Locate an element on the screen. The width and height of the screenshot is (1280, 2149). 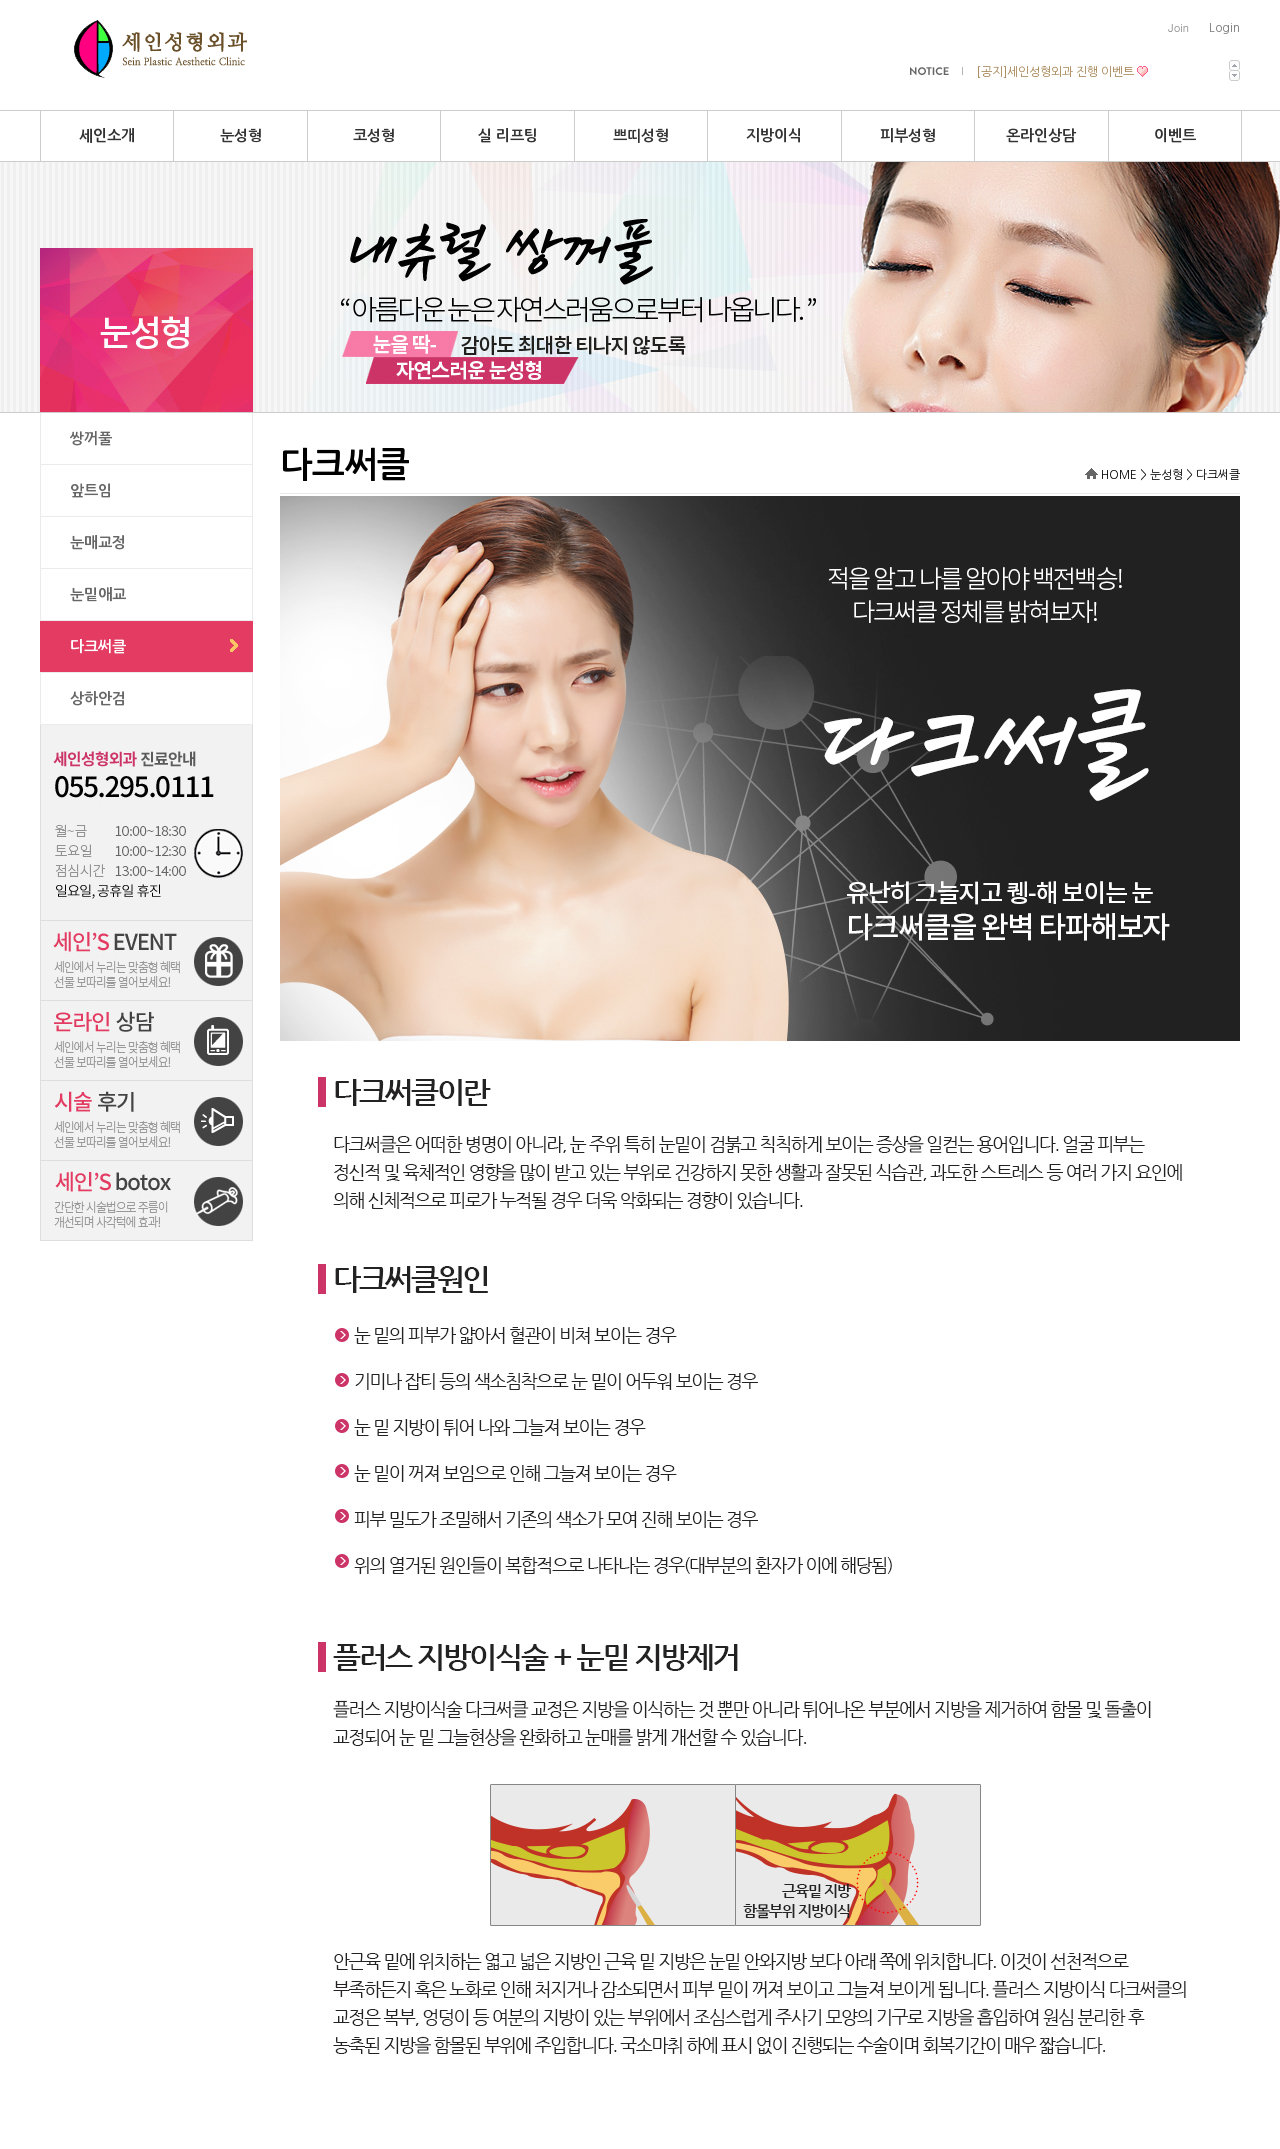
다크써클 is located at coordinates (98, 646).